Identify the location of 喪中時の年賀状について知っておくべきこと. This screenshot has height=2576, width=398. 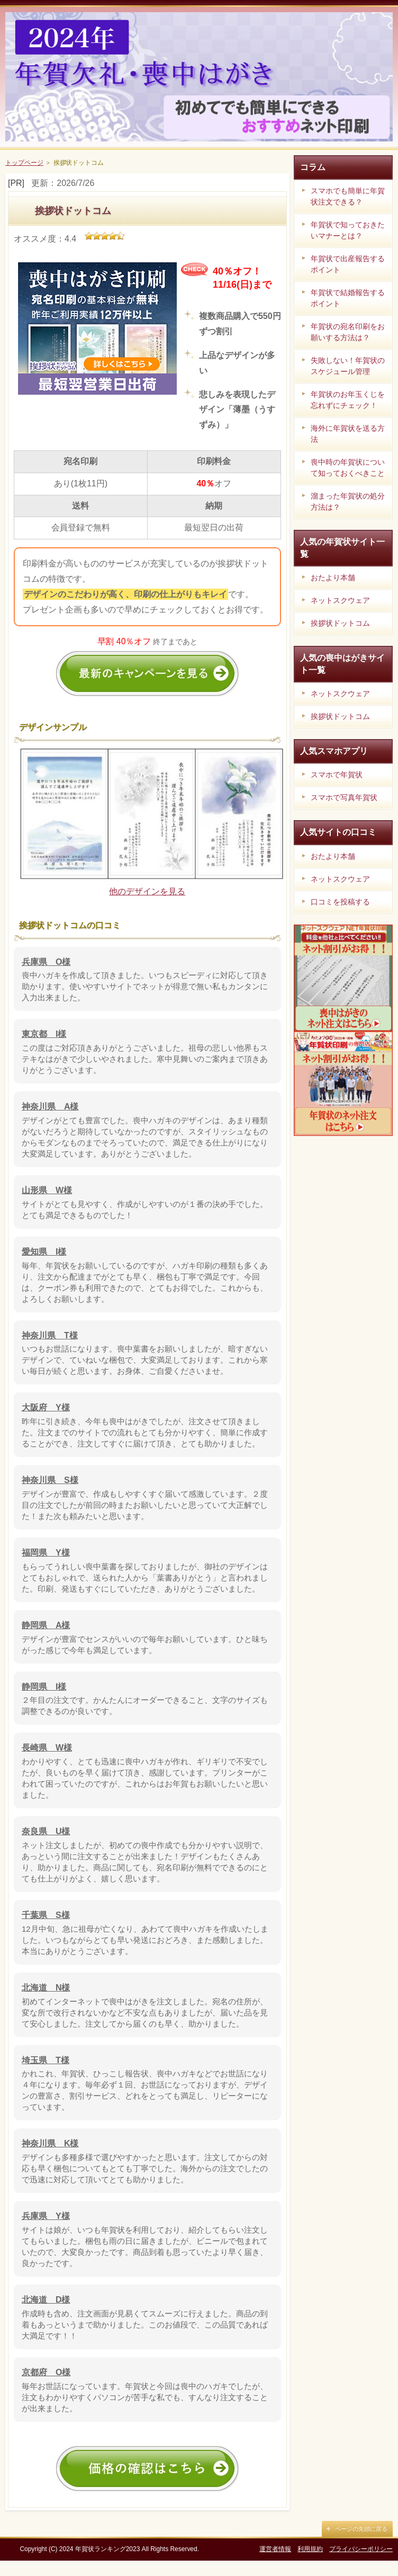
(348, 467).